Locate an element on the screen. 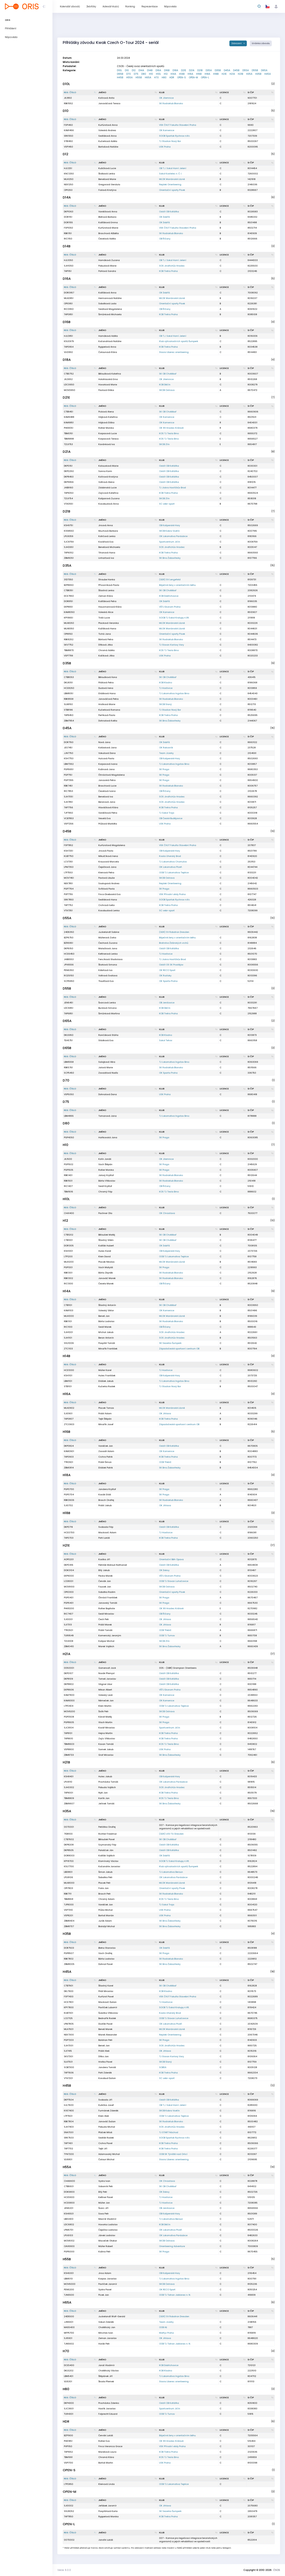  Ryppelová Anna is located at coordinates (107, 346).